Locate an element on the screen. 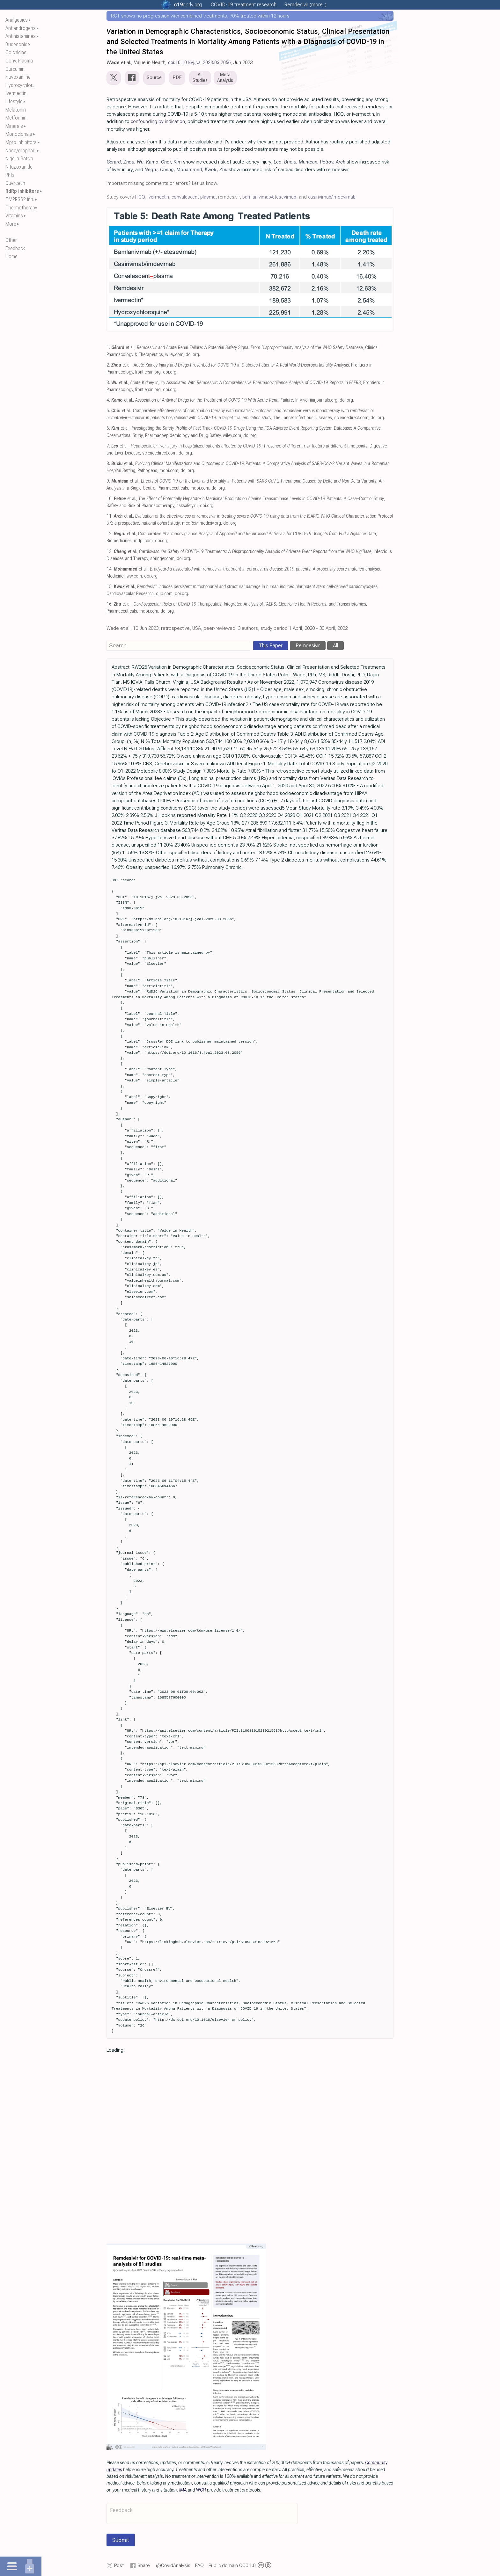  9. is located at coordinates (108, 481).